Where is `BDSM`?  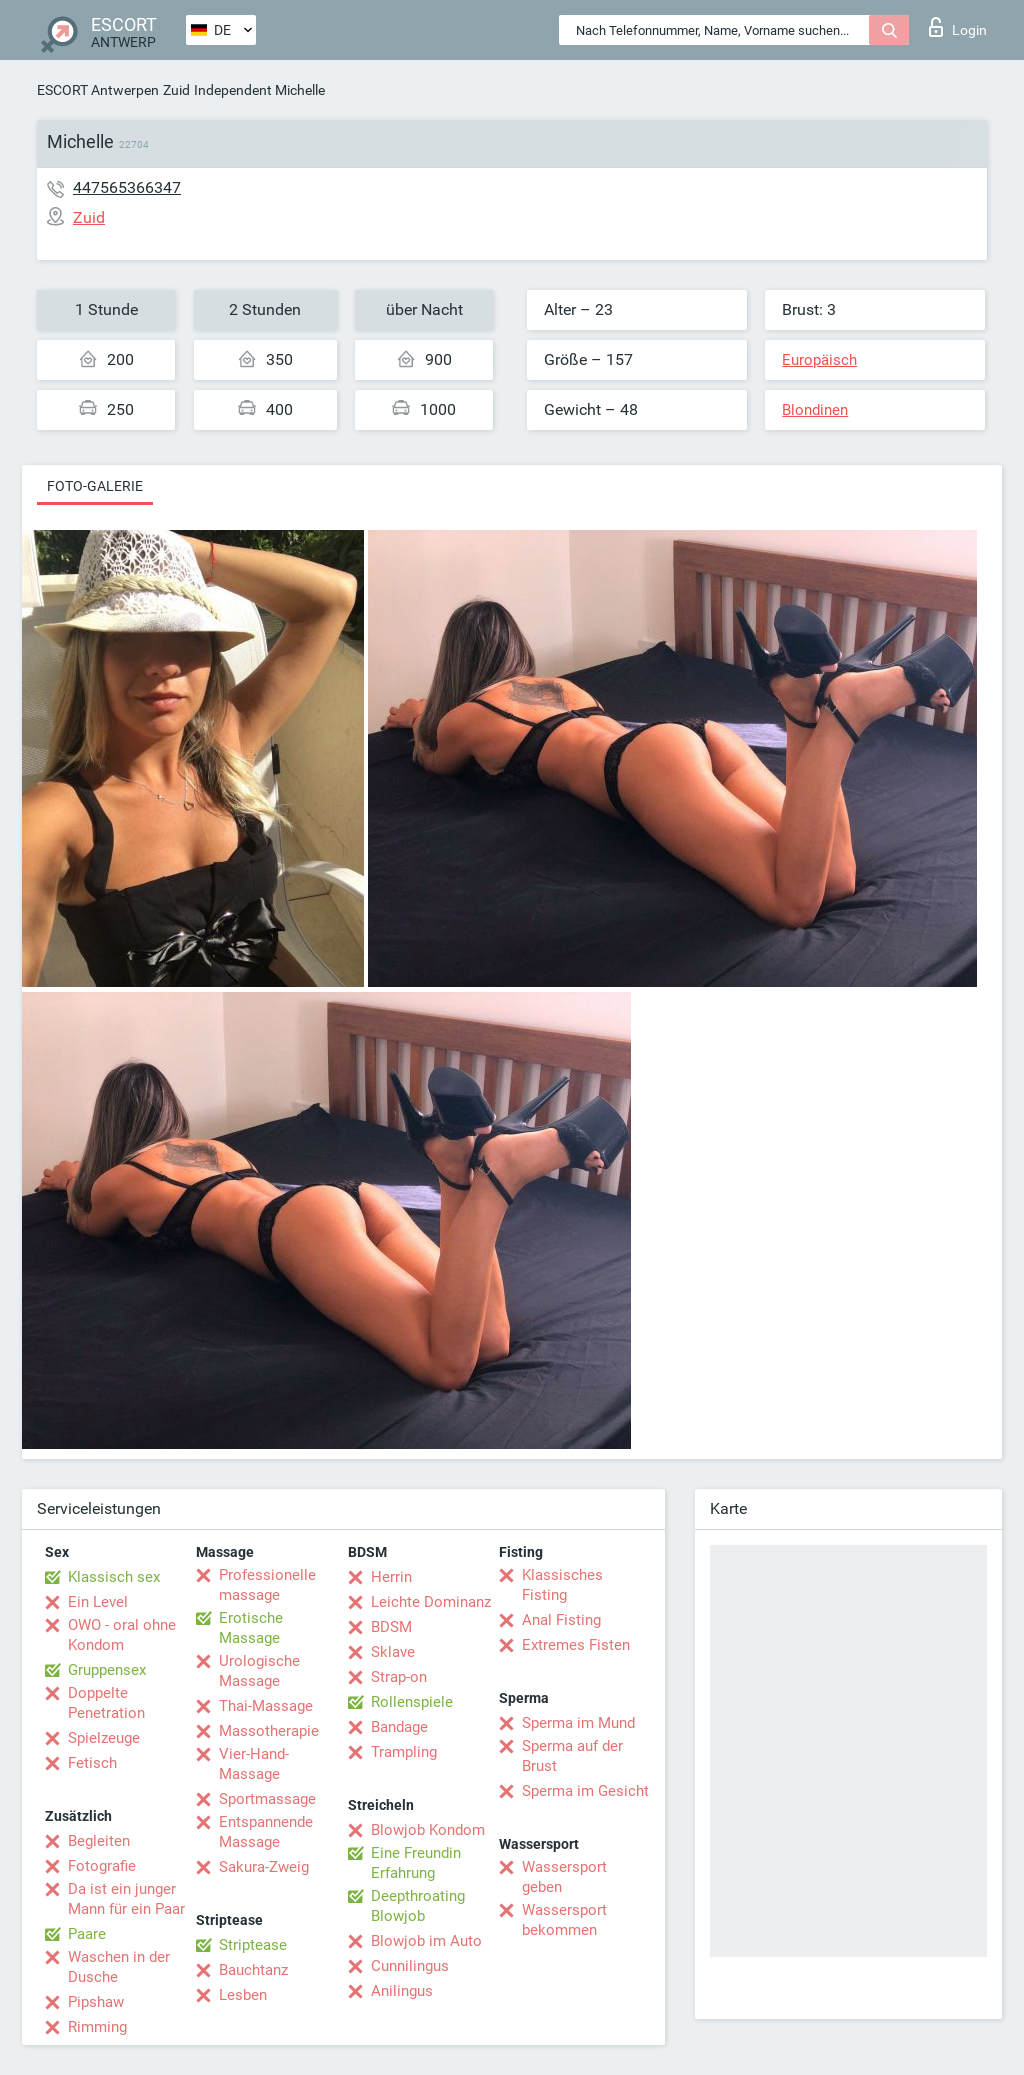
BDSM is located at coordinates (391, 1627).